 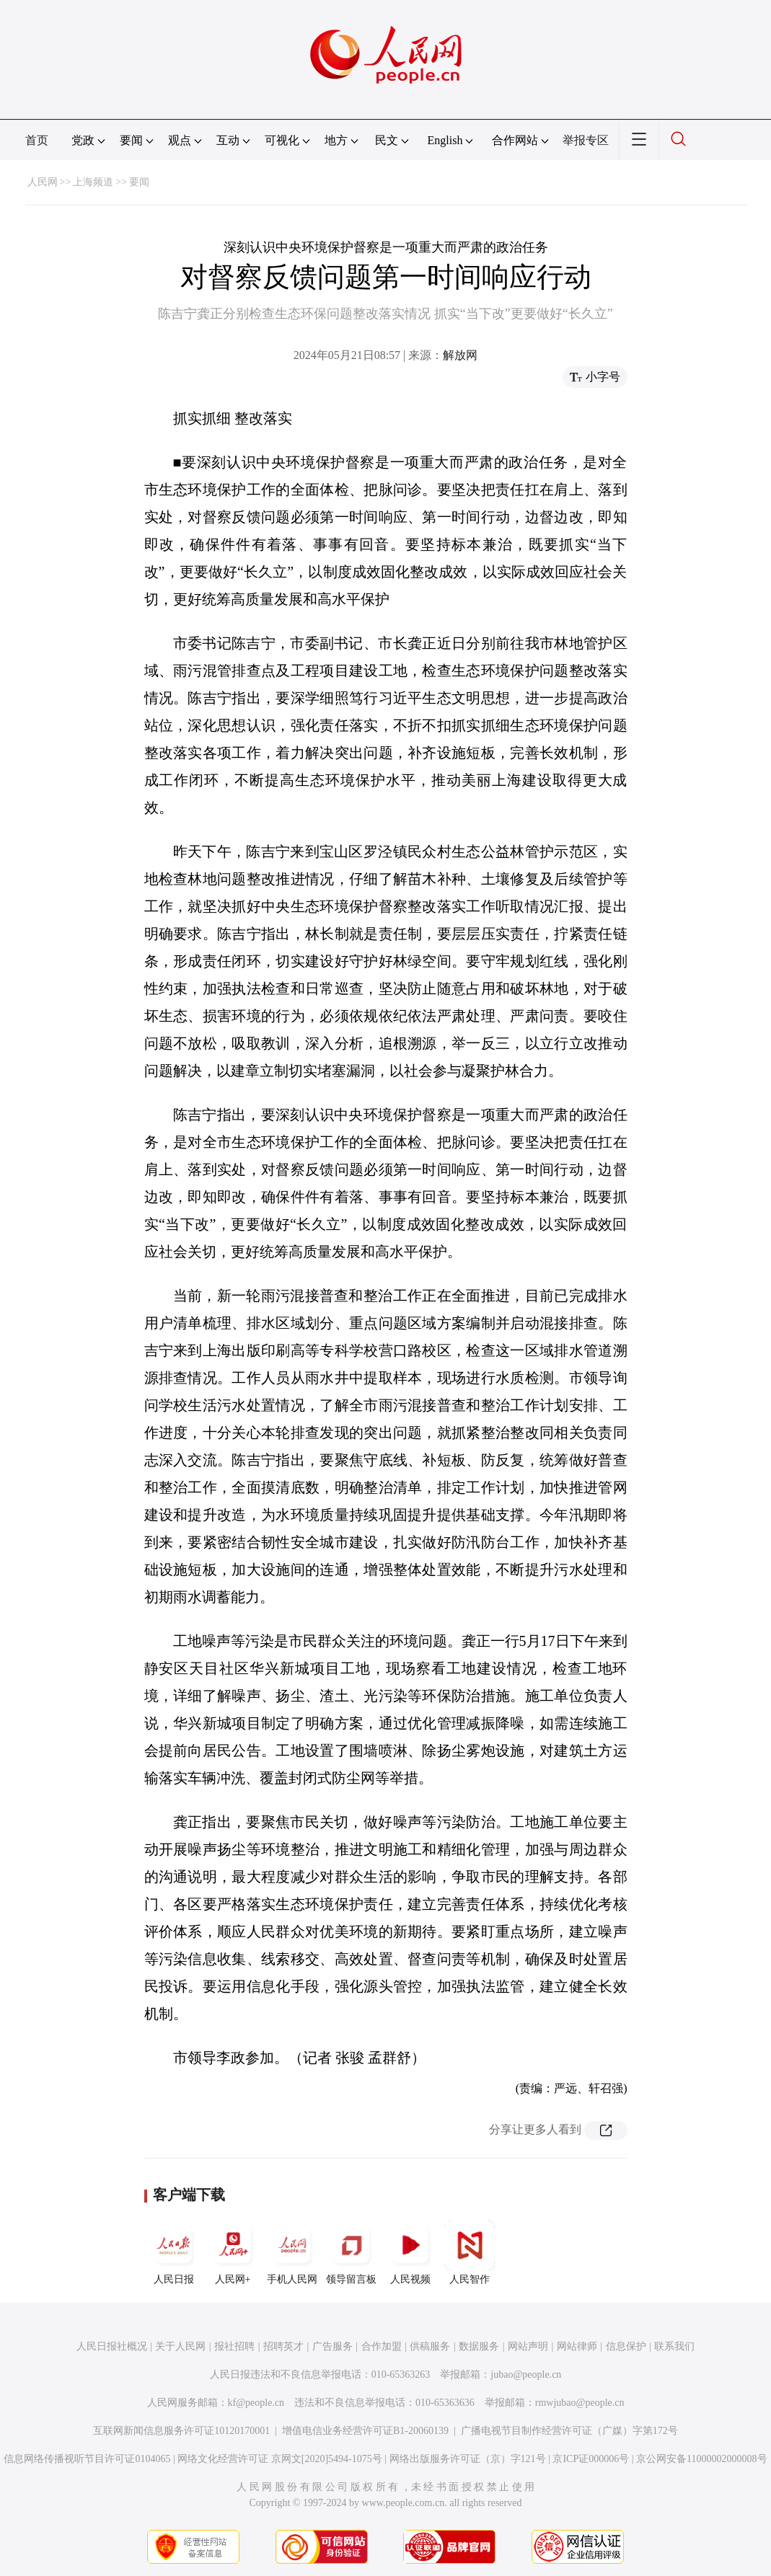 What do you see at coordinates (569, 2430) in the screenshot?
I see `广播电视节目制作经营许可证（广媒）字第172号` at bounding box center [569, 2430].